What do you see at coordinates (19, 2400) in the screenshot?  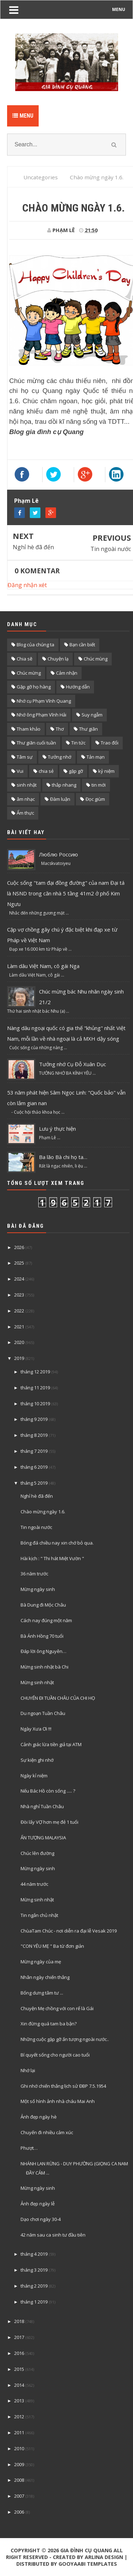 I see `2013` at bounding box center [19, 2400].